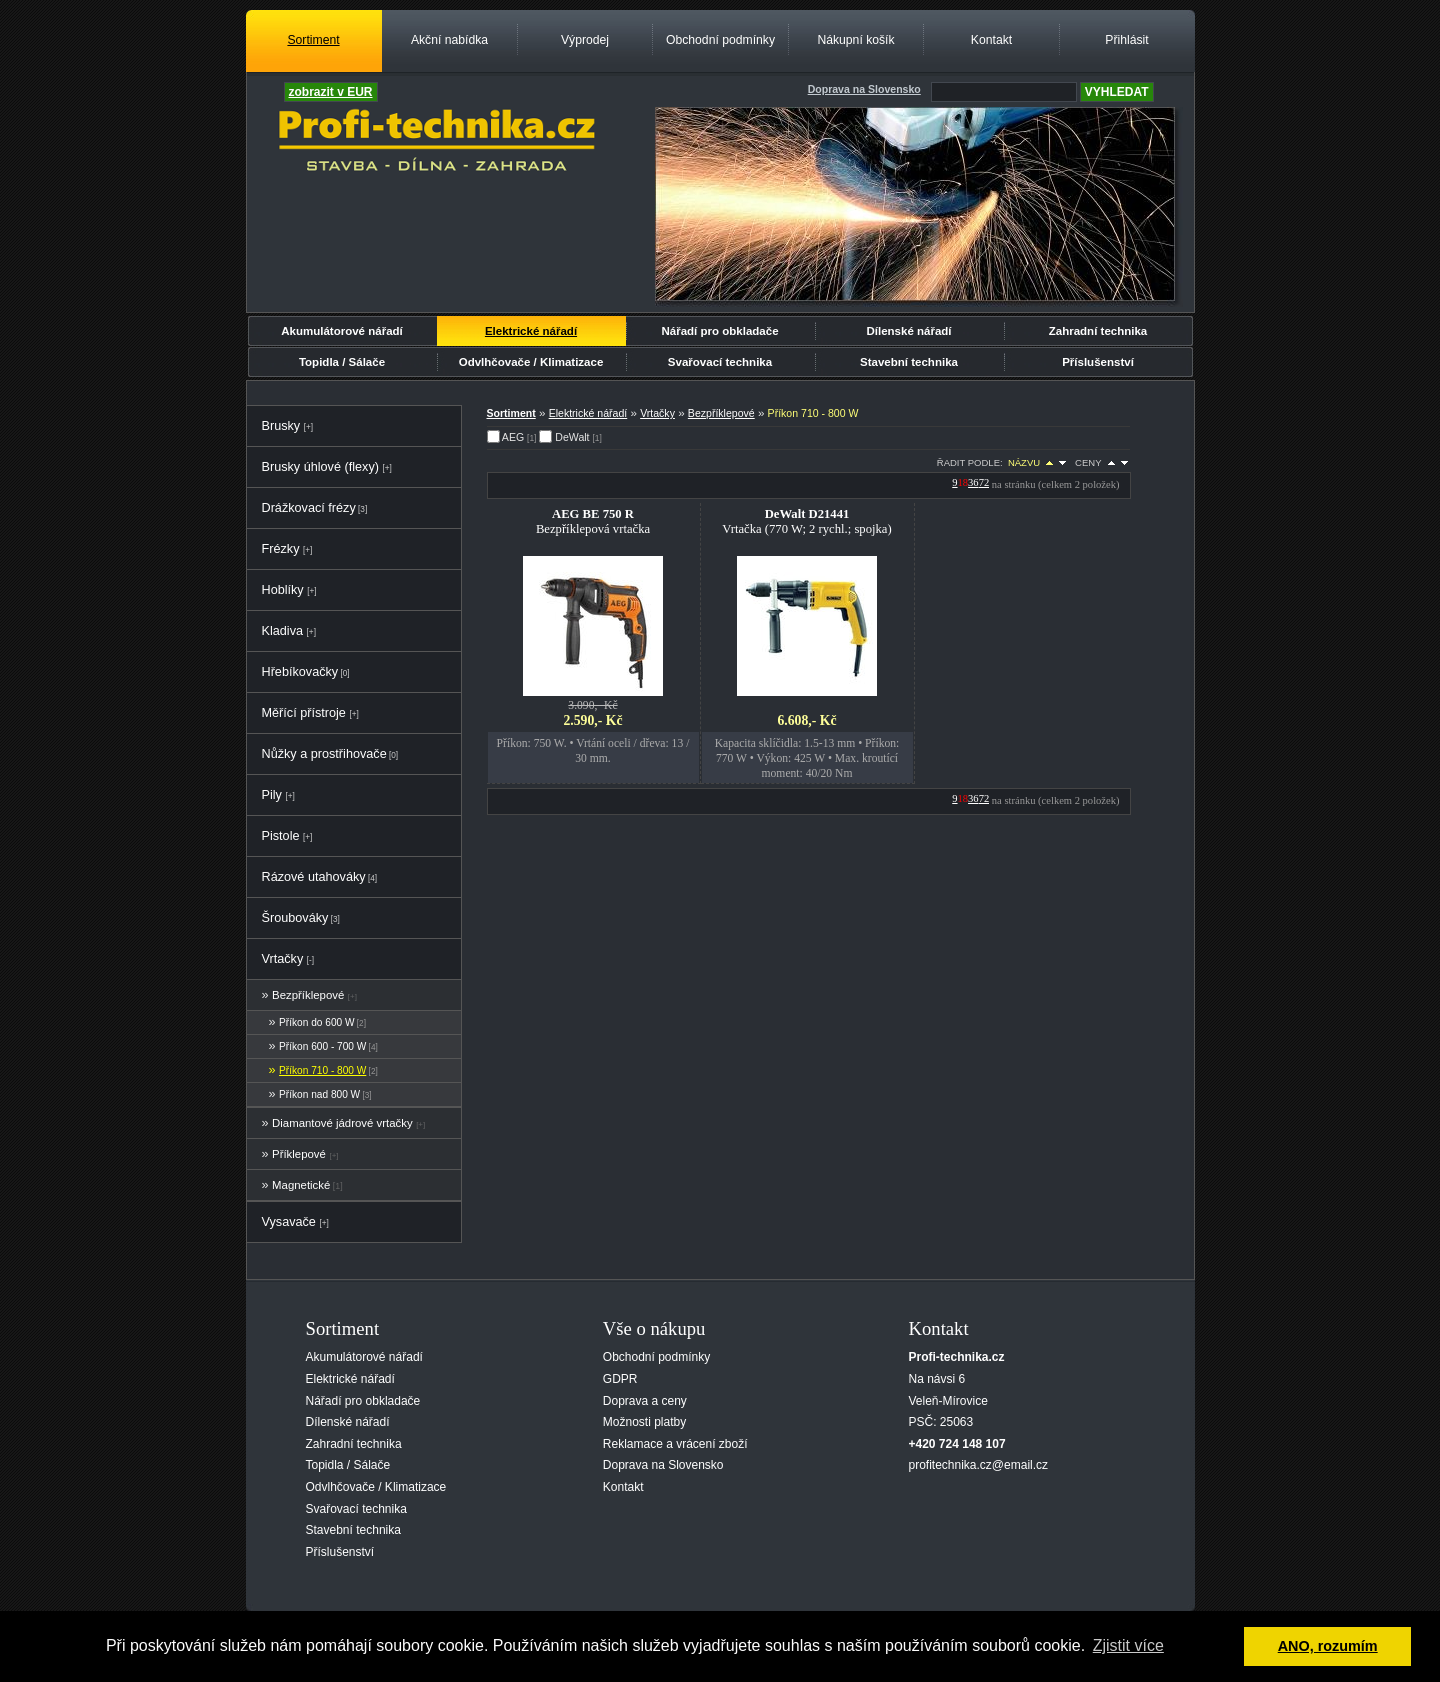  What do you see at coordinates (531, 331) in the screenshot?
I see `Elektrické nářadí` at bounding box center [531, 331].